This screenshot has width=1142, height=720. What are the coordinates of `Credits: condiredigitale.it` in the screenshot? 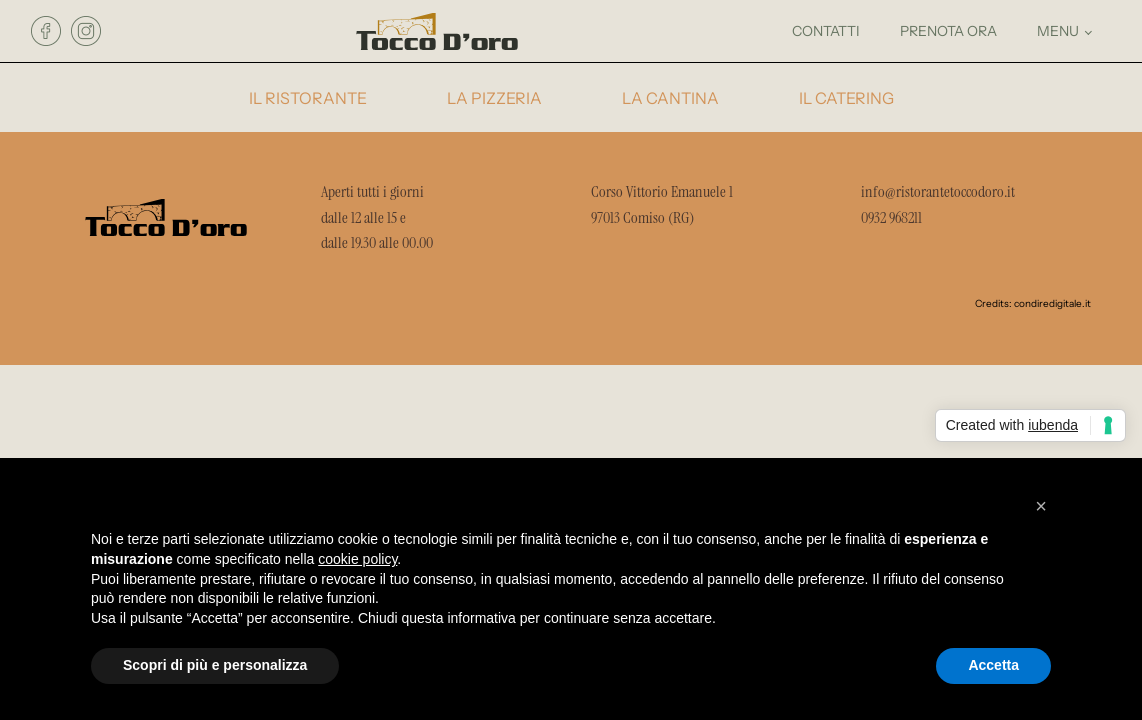 It's located at (1033, 303).